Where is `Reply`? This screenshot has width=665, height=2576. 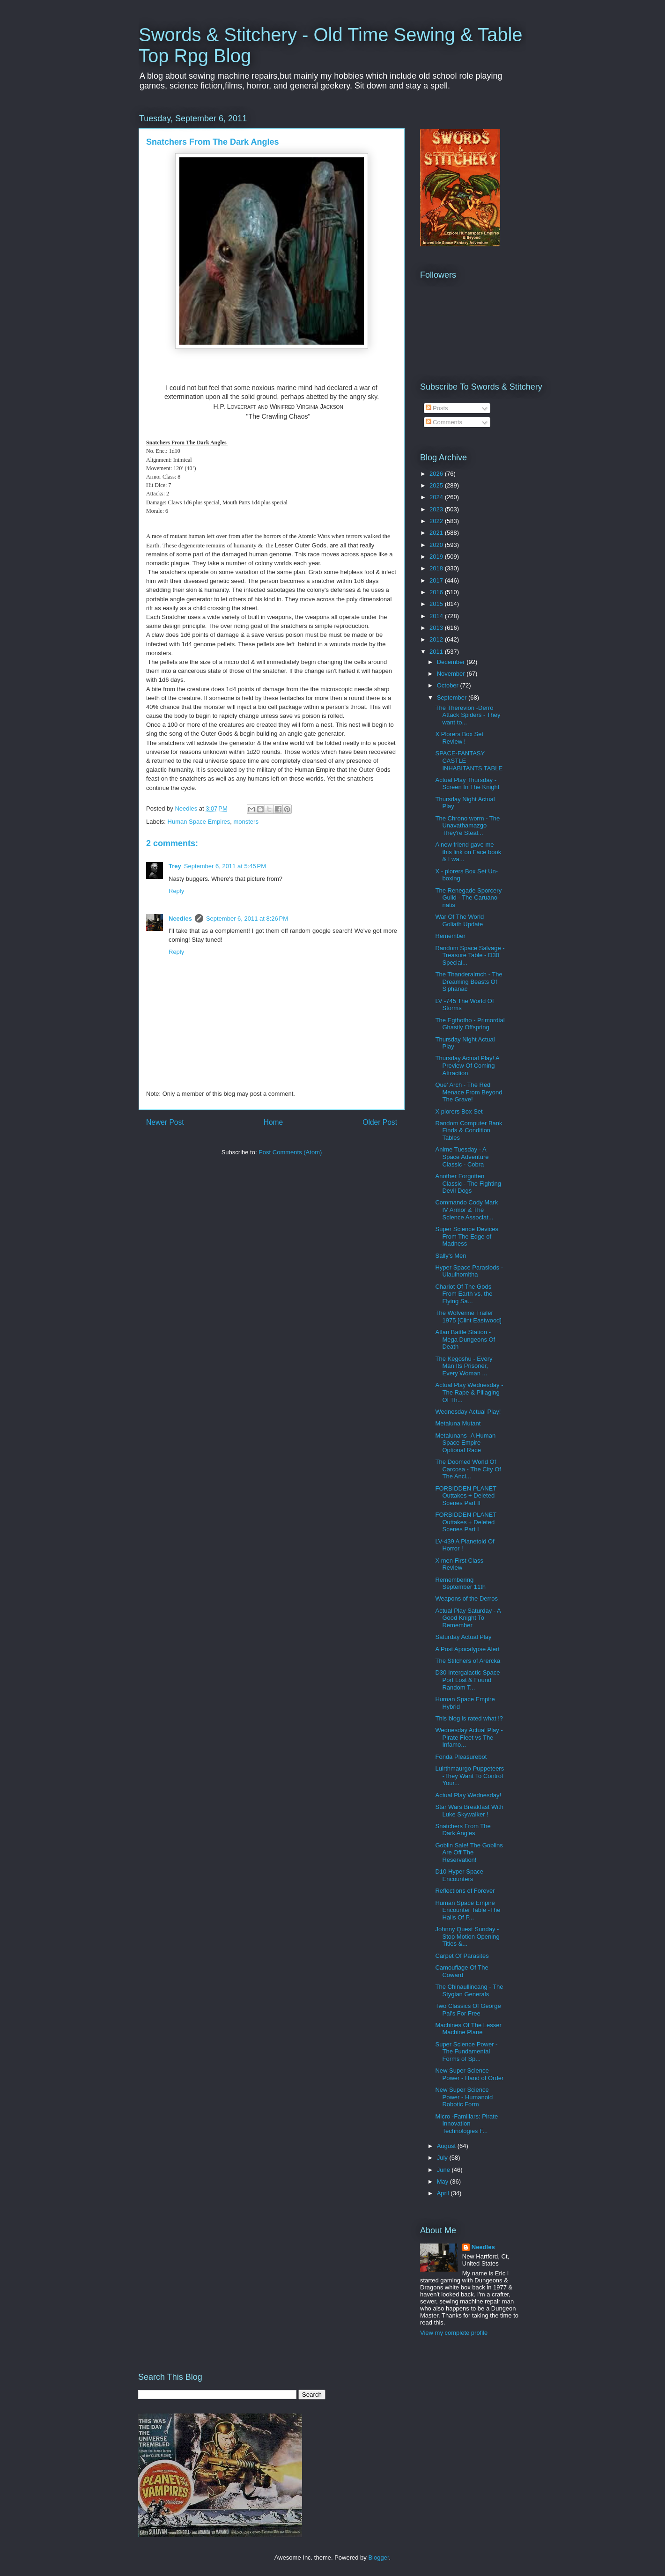
Reply is located at coordinates (176, 890).